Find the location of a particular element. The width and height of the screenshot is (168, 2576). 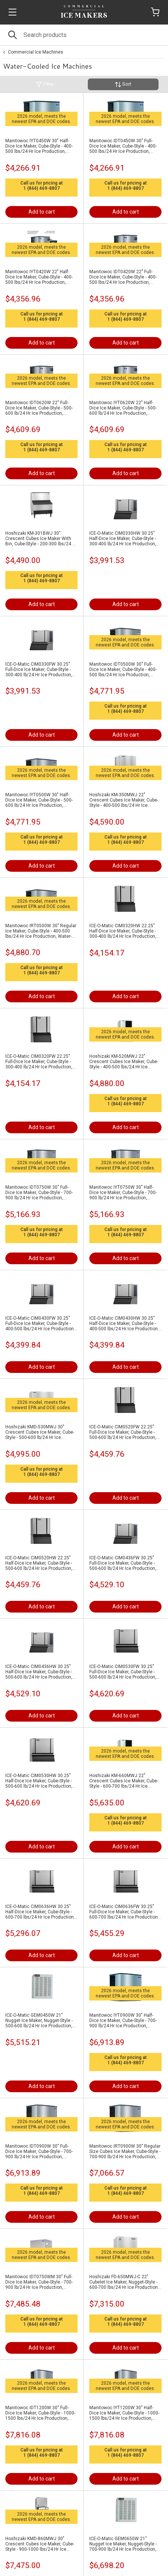

1 (844) 469-8807 is located at coordinates (41, 188).